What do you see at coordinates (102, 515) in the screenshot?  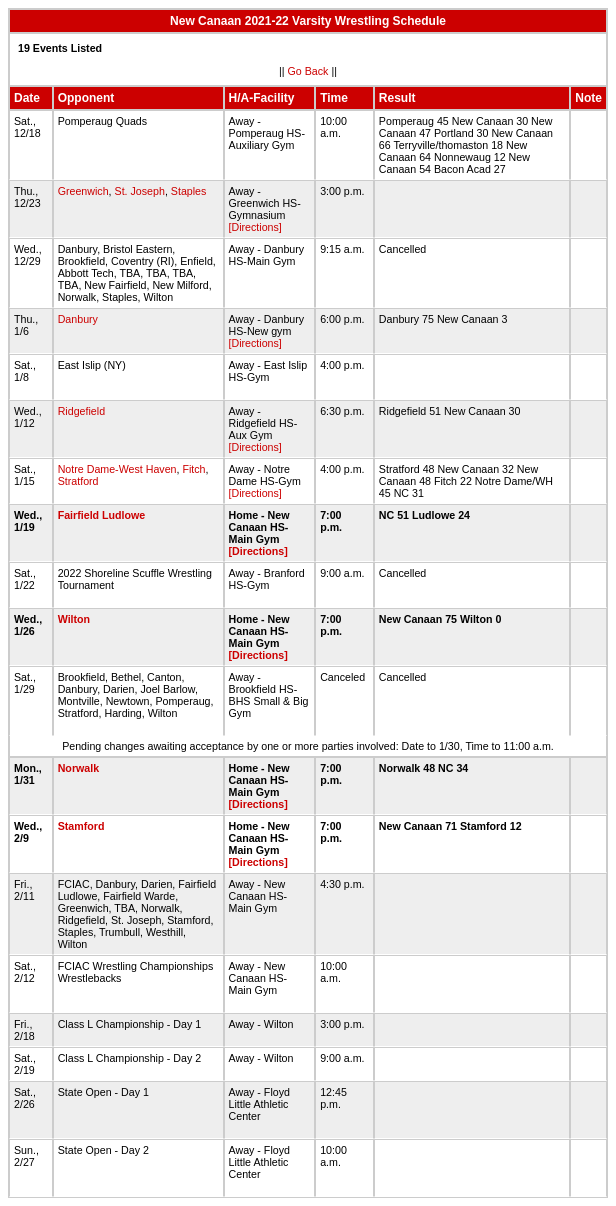 I see `Fairfield Ludlowe` at bounding box center [102, 515].